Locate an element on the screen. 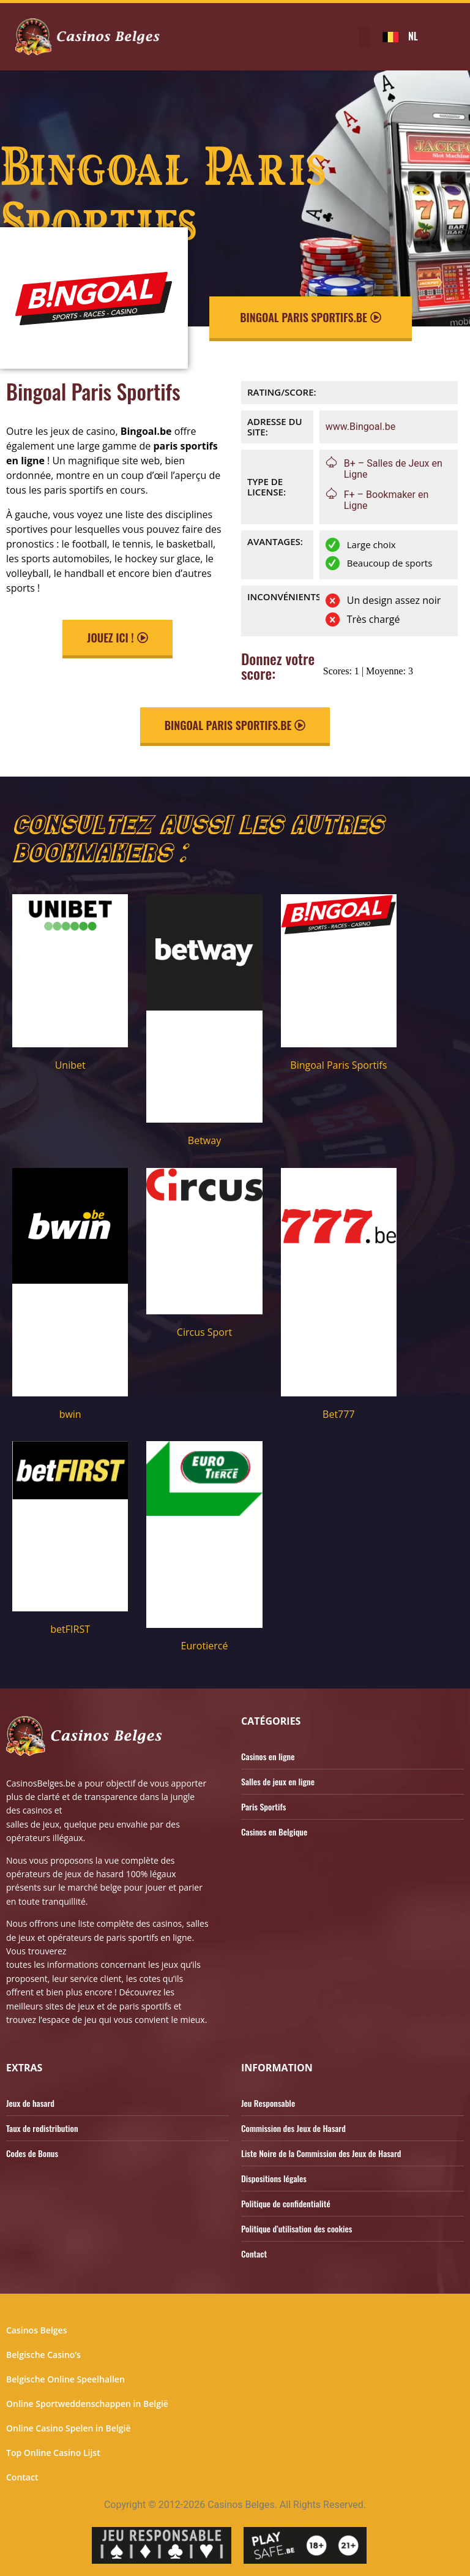 This screenshot has width=470, height=2576. Bingoal Paris Sportifs is located at coordinates (338, 1065).